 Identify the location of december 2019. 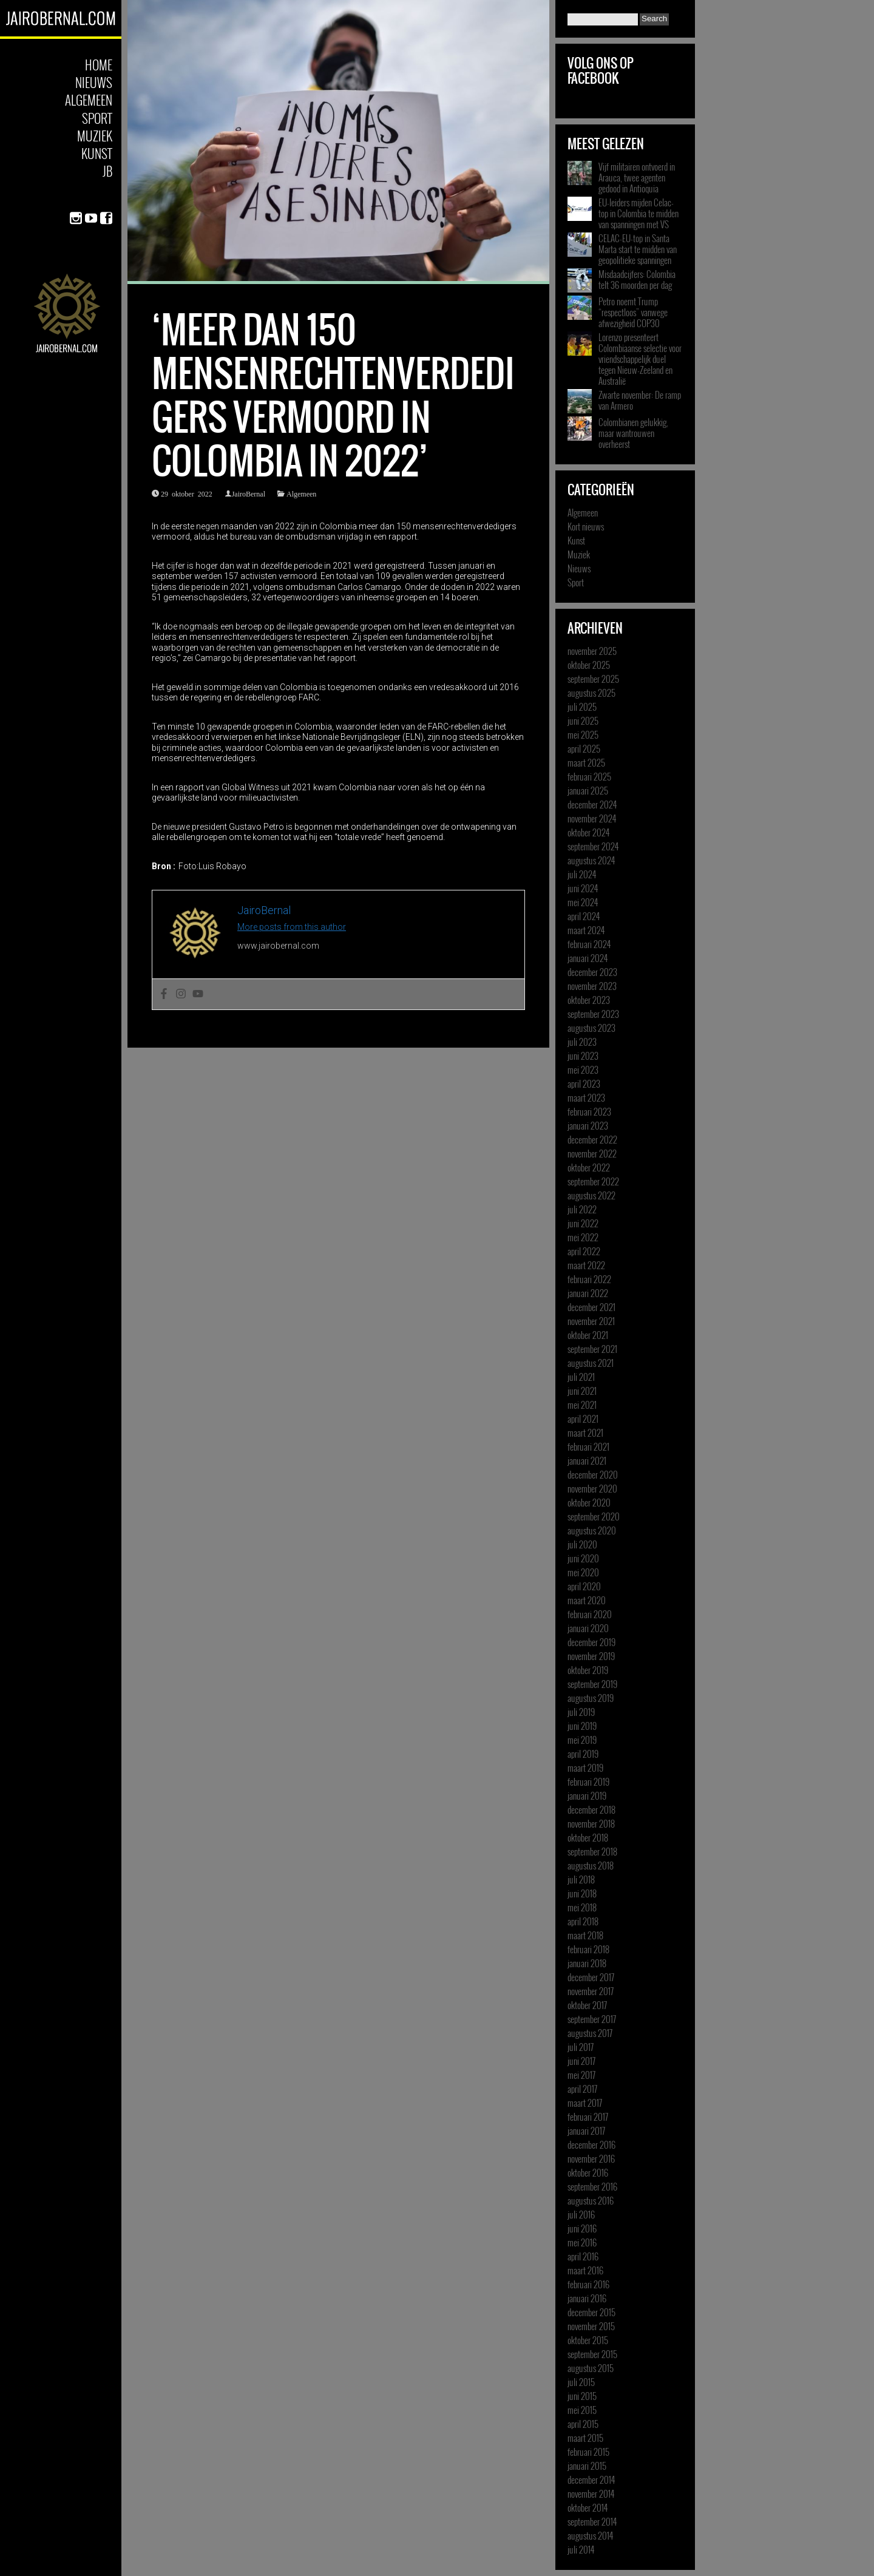
(591, 1642).